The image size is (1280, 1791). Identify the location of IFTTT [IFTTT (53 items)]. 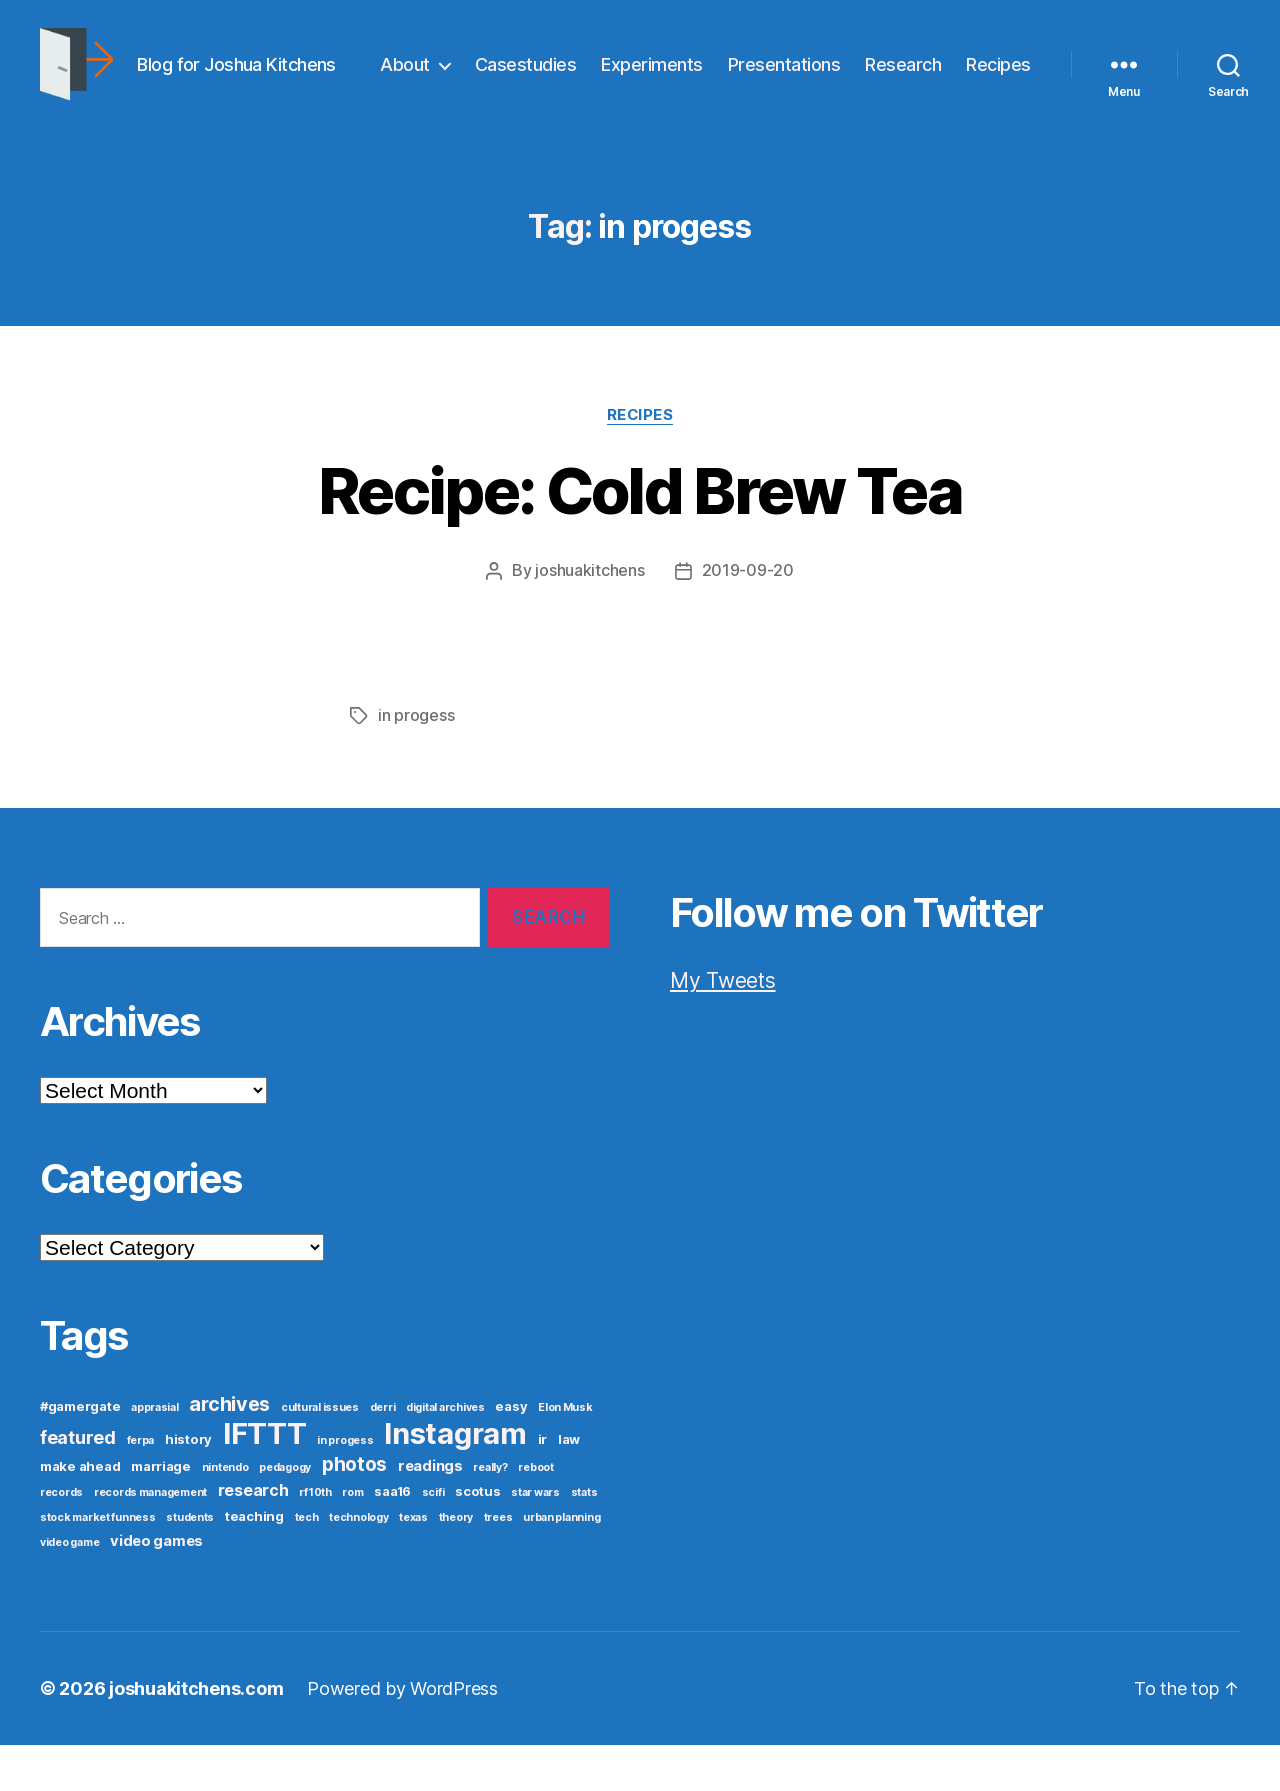
(265, 1479).